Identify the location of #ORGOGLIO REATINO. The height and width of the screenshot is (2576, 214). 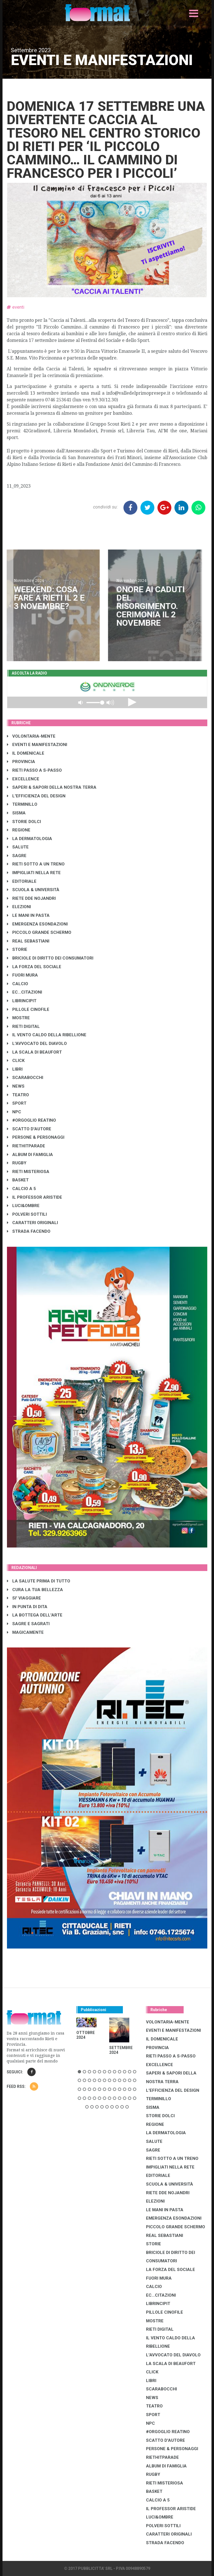
(31, 1120).